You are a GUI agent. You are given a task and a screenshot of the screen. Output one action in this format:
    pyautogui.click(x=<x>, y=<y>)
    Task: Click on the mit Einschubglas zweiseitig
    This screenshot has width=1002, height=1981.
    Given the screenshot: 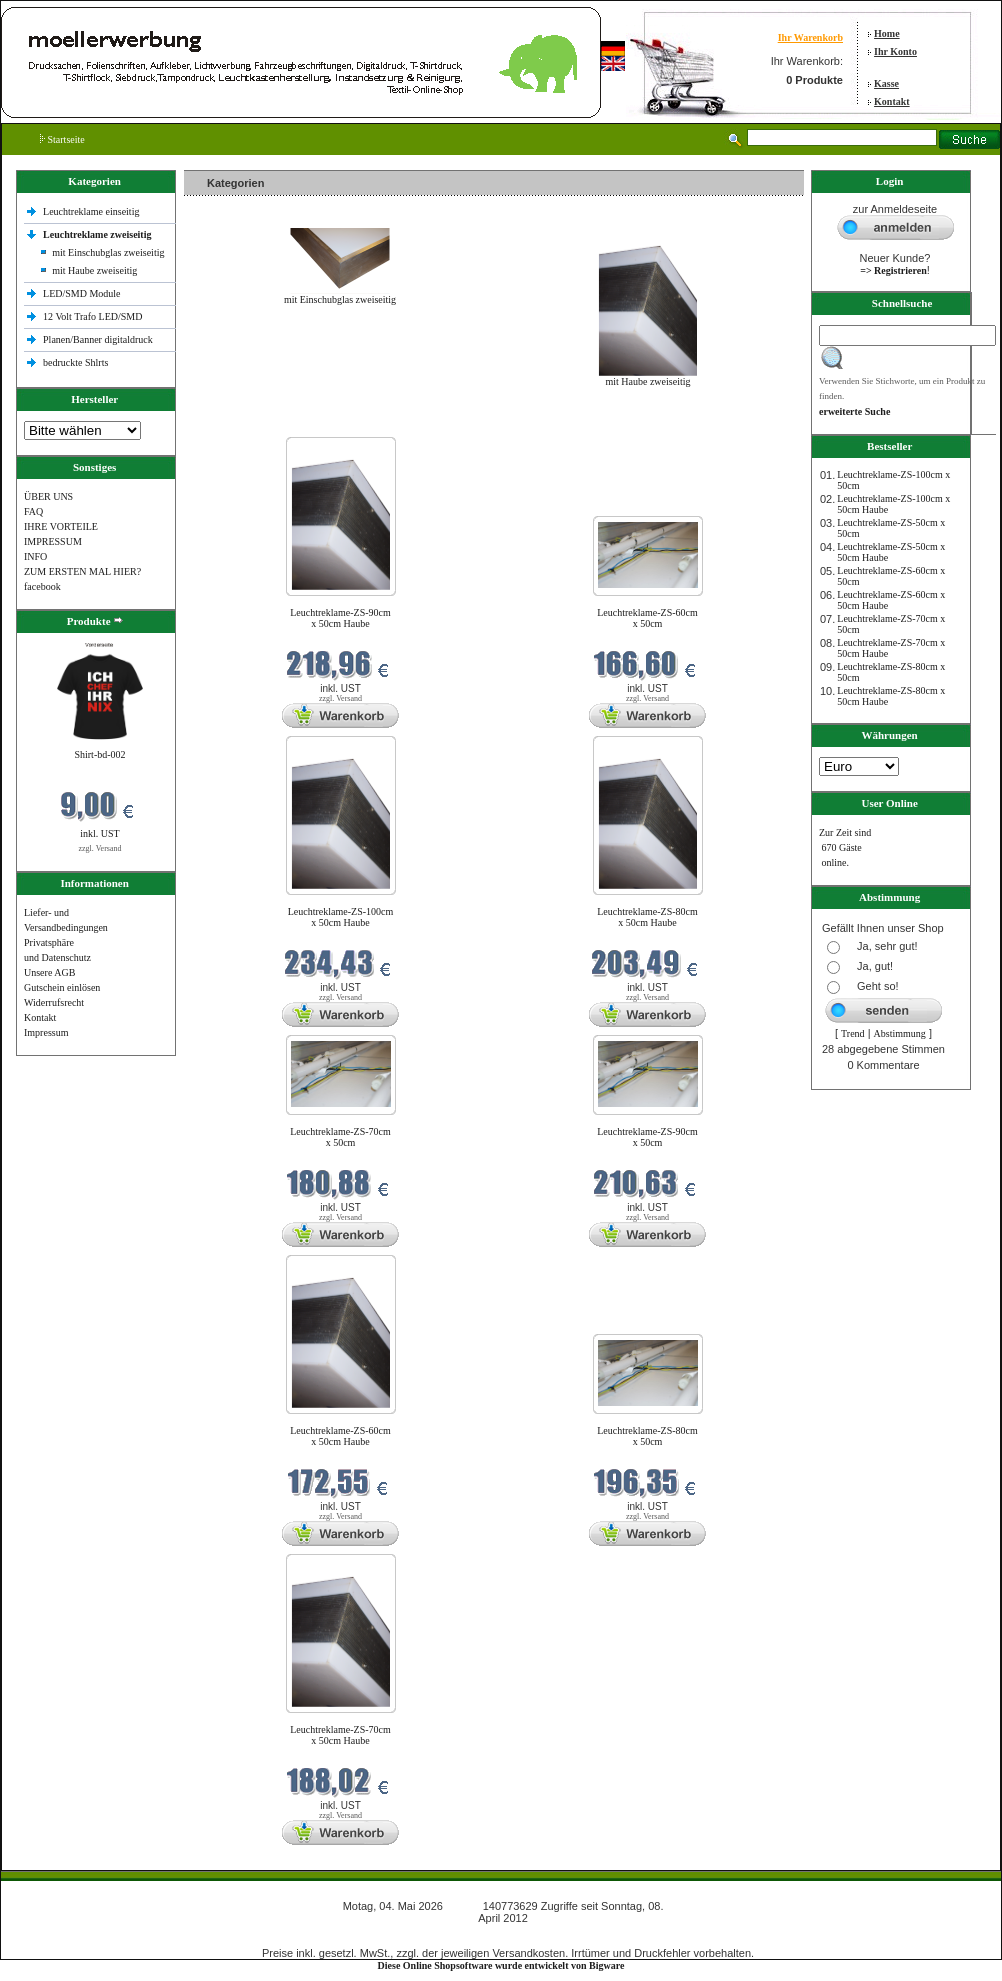 What is the action you would take?
    pyautogui.click(x=108, y=252)
    